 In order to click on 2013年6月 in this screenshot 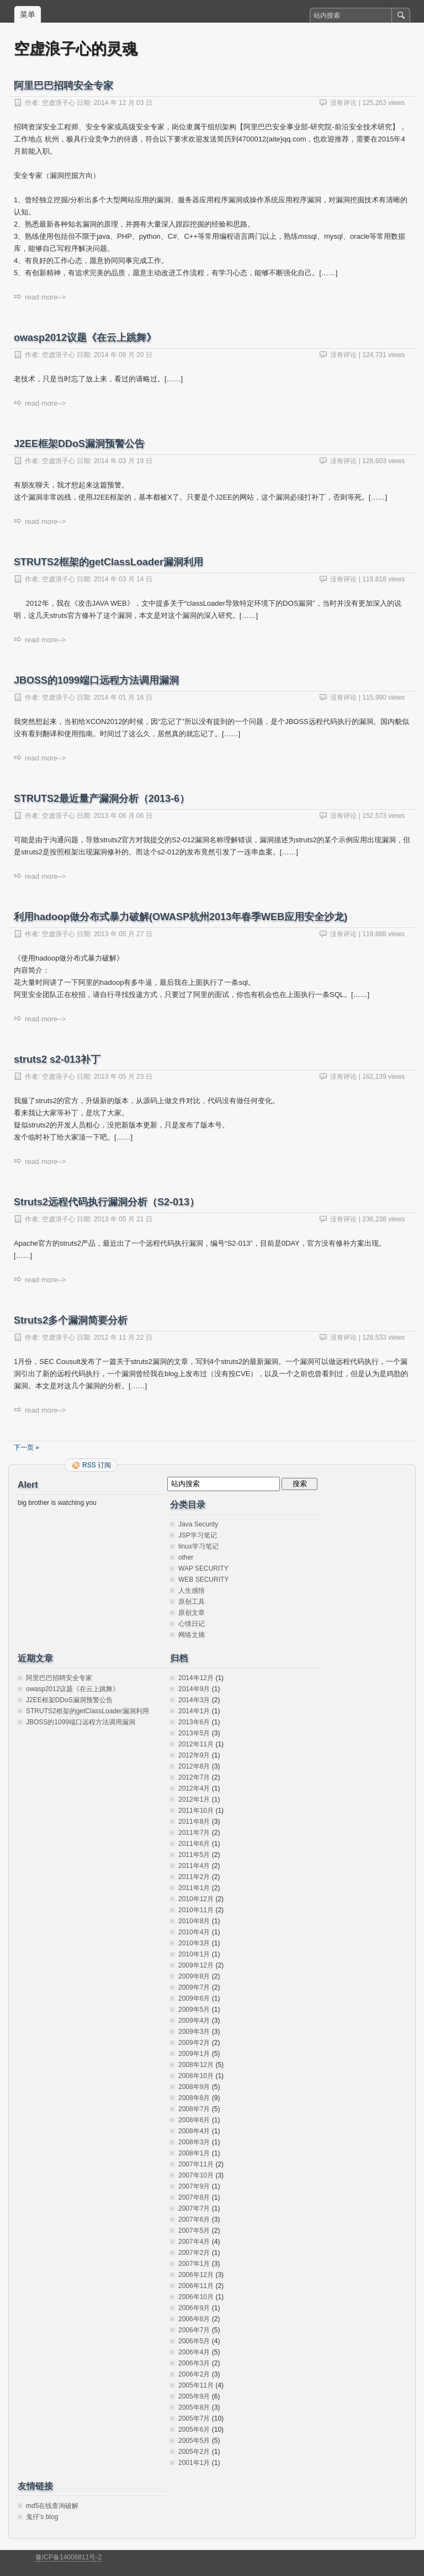, I will do `click(194, 1722)`.